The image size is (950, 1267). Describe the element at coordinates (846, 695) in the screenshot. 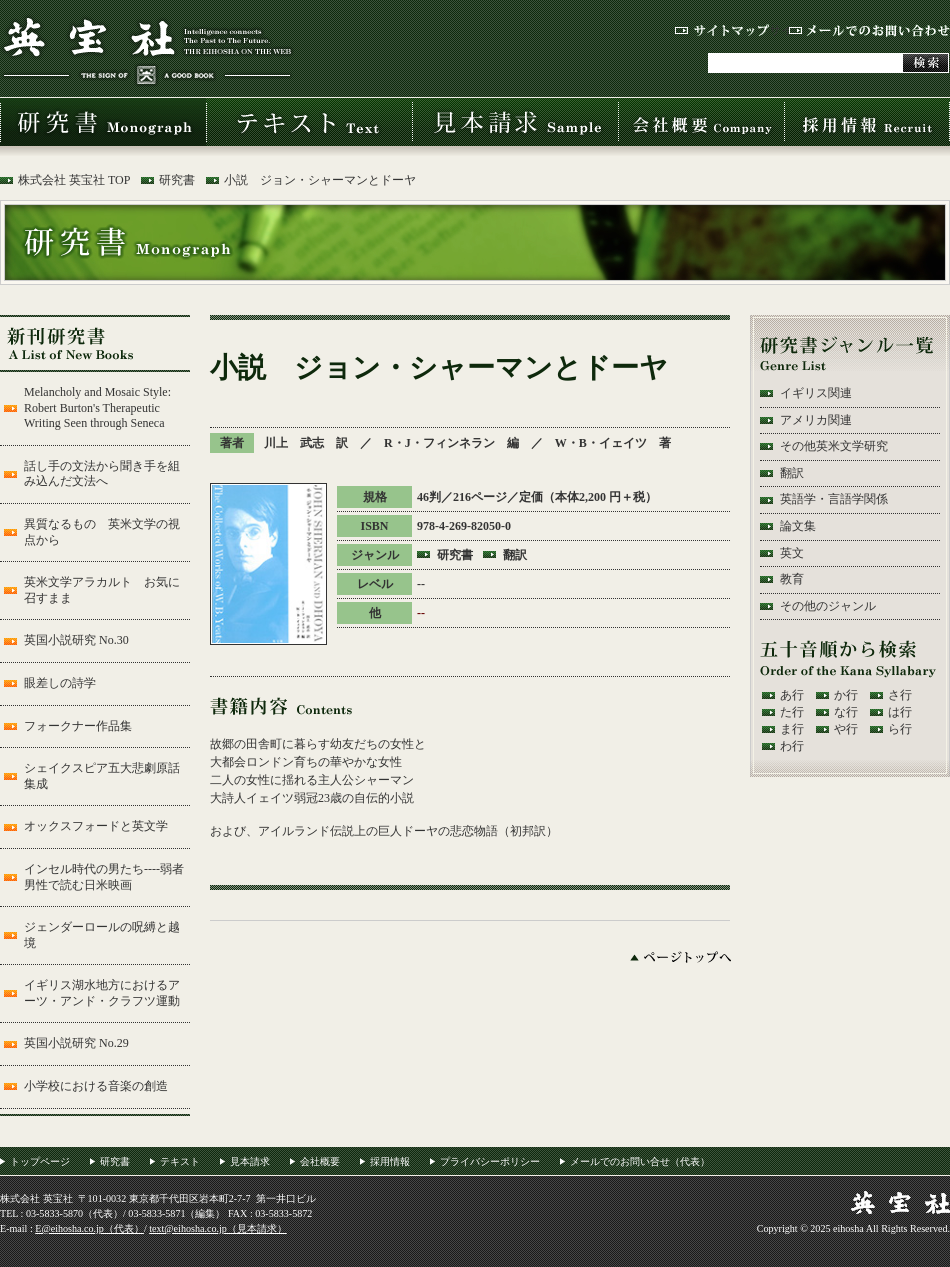

I see `か行` at that location.